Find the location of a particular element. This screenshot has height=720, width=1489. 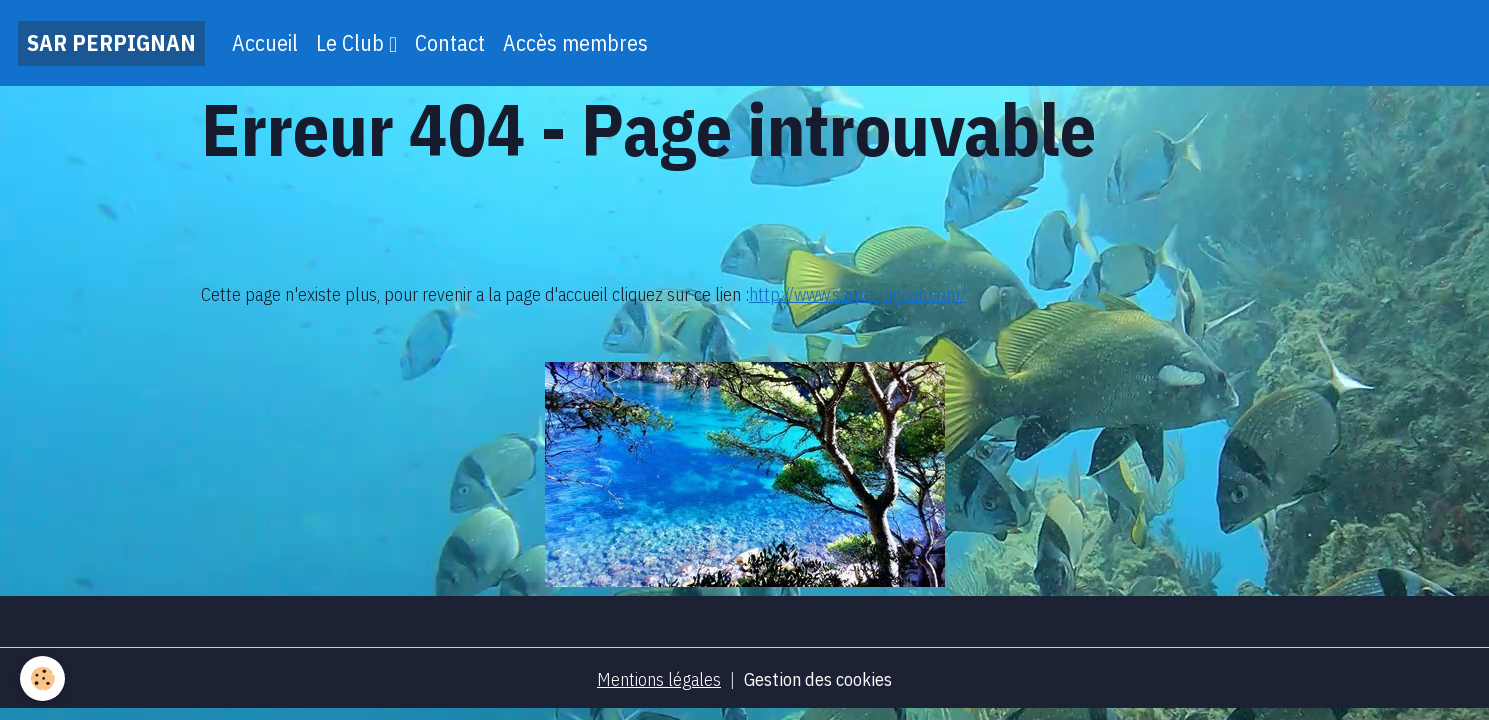

Accueil is located at coordinates (265, 43).